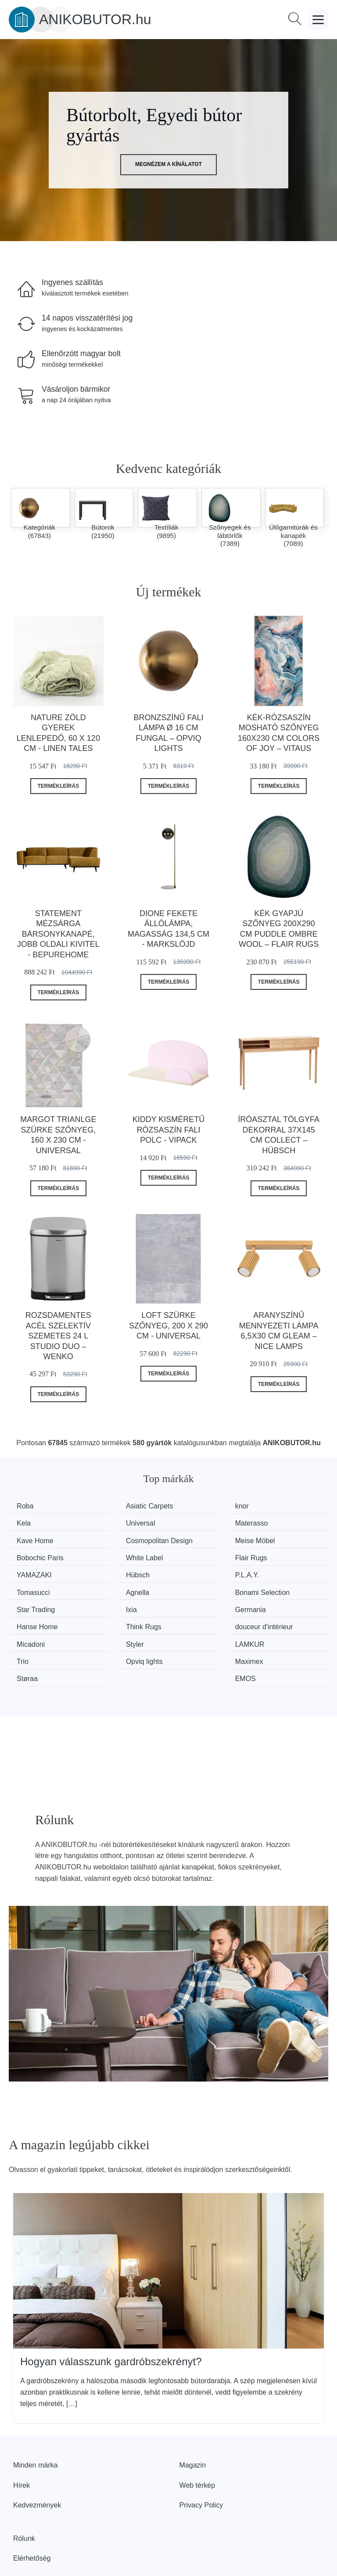  I want to click on P.L.A.Y., so click(196, 1567).